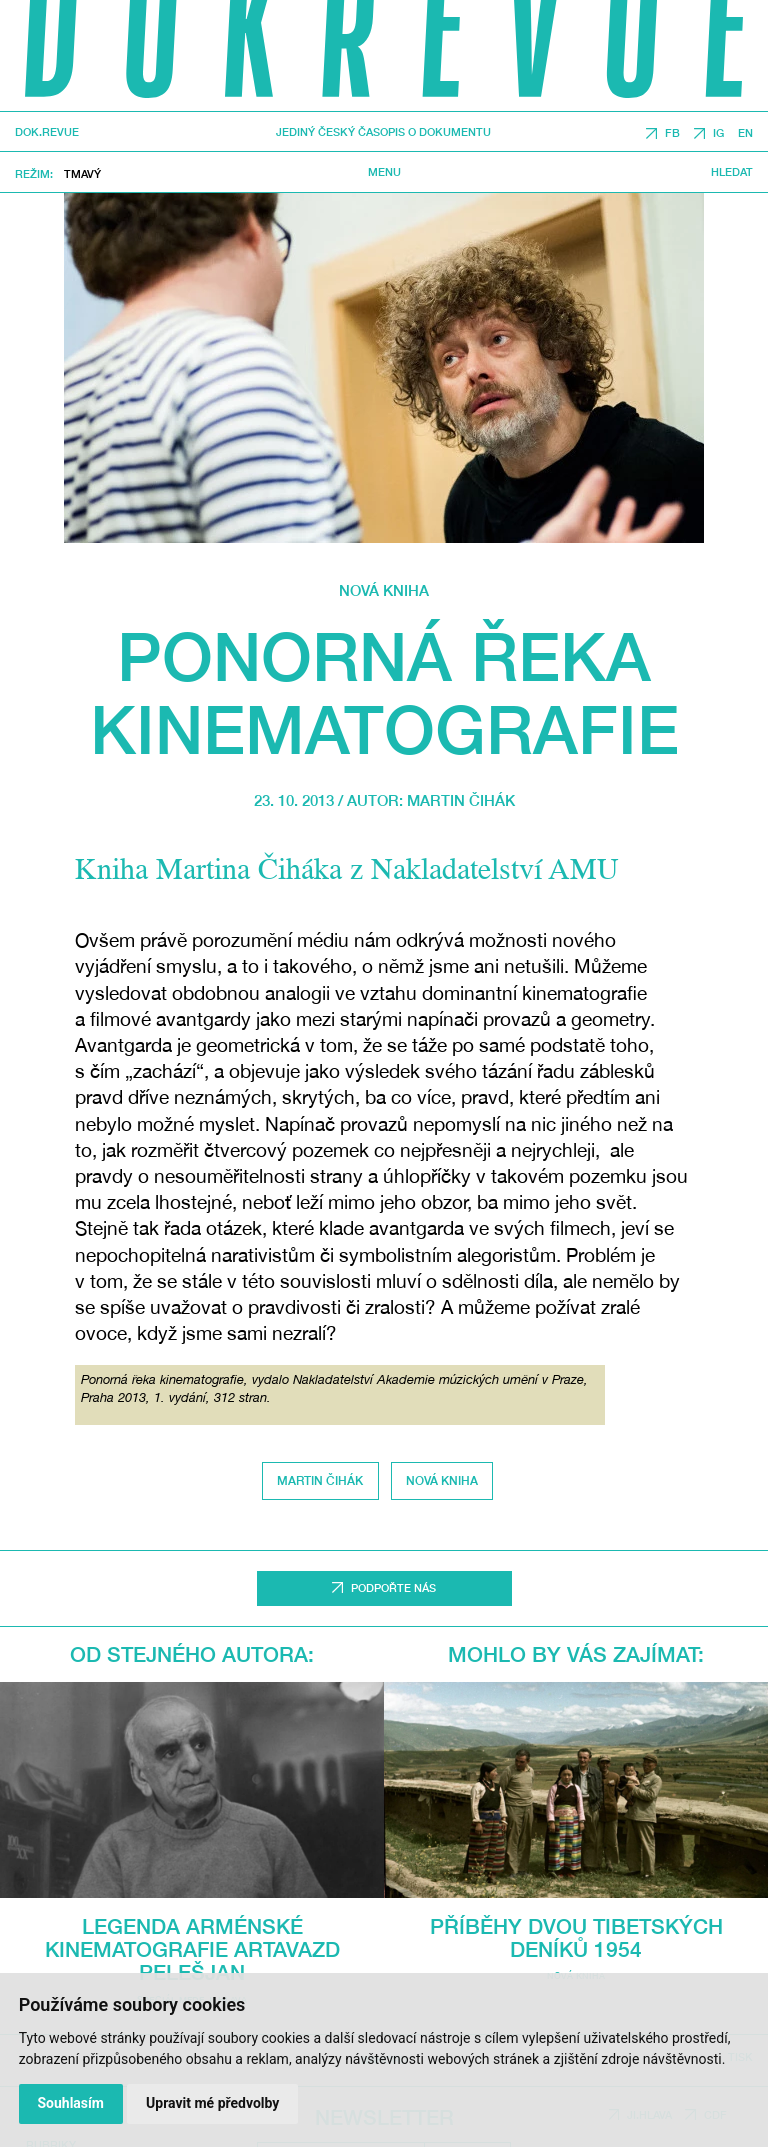  I want to click on DOK.REVUE, so click(47, 132).